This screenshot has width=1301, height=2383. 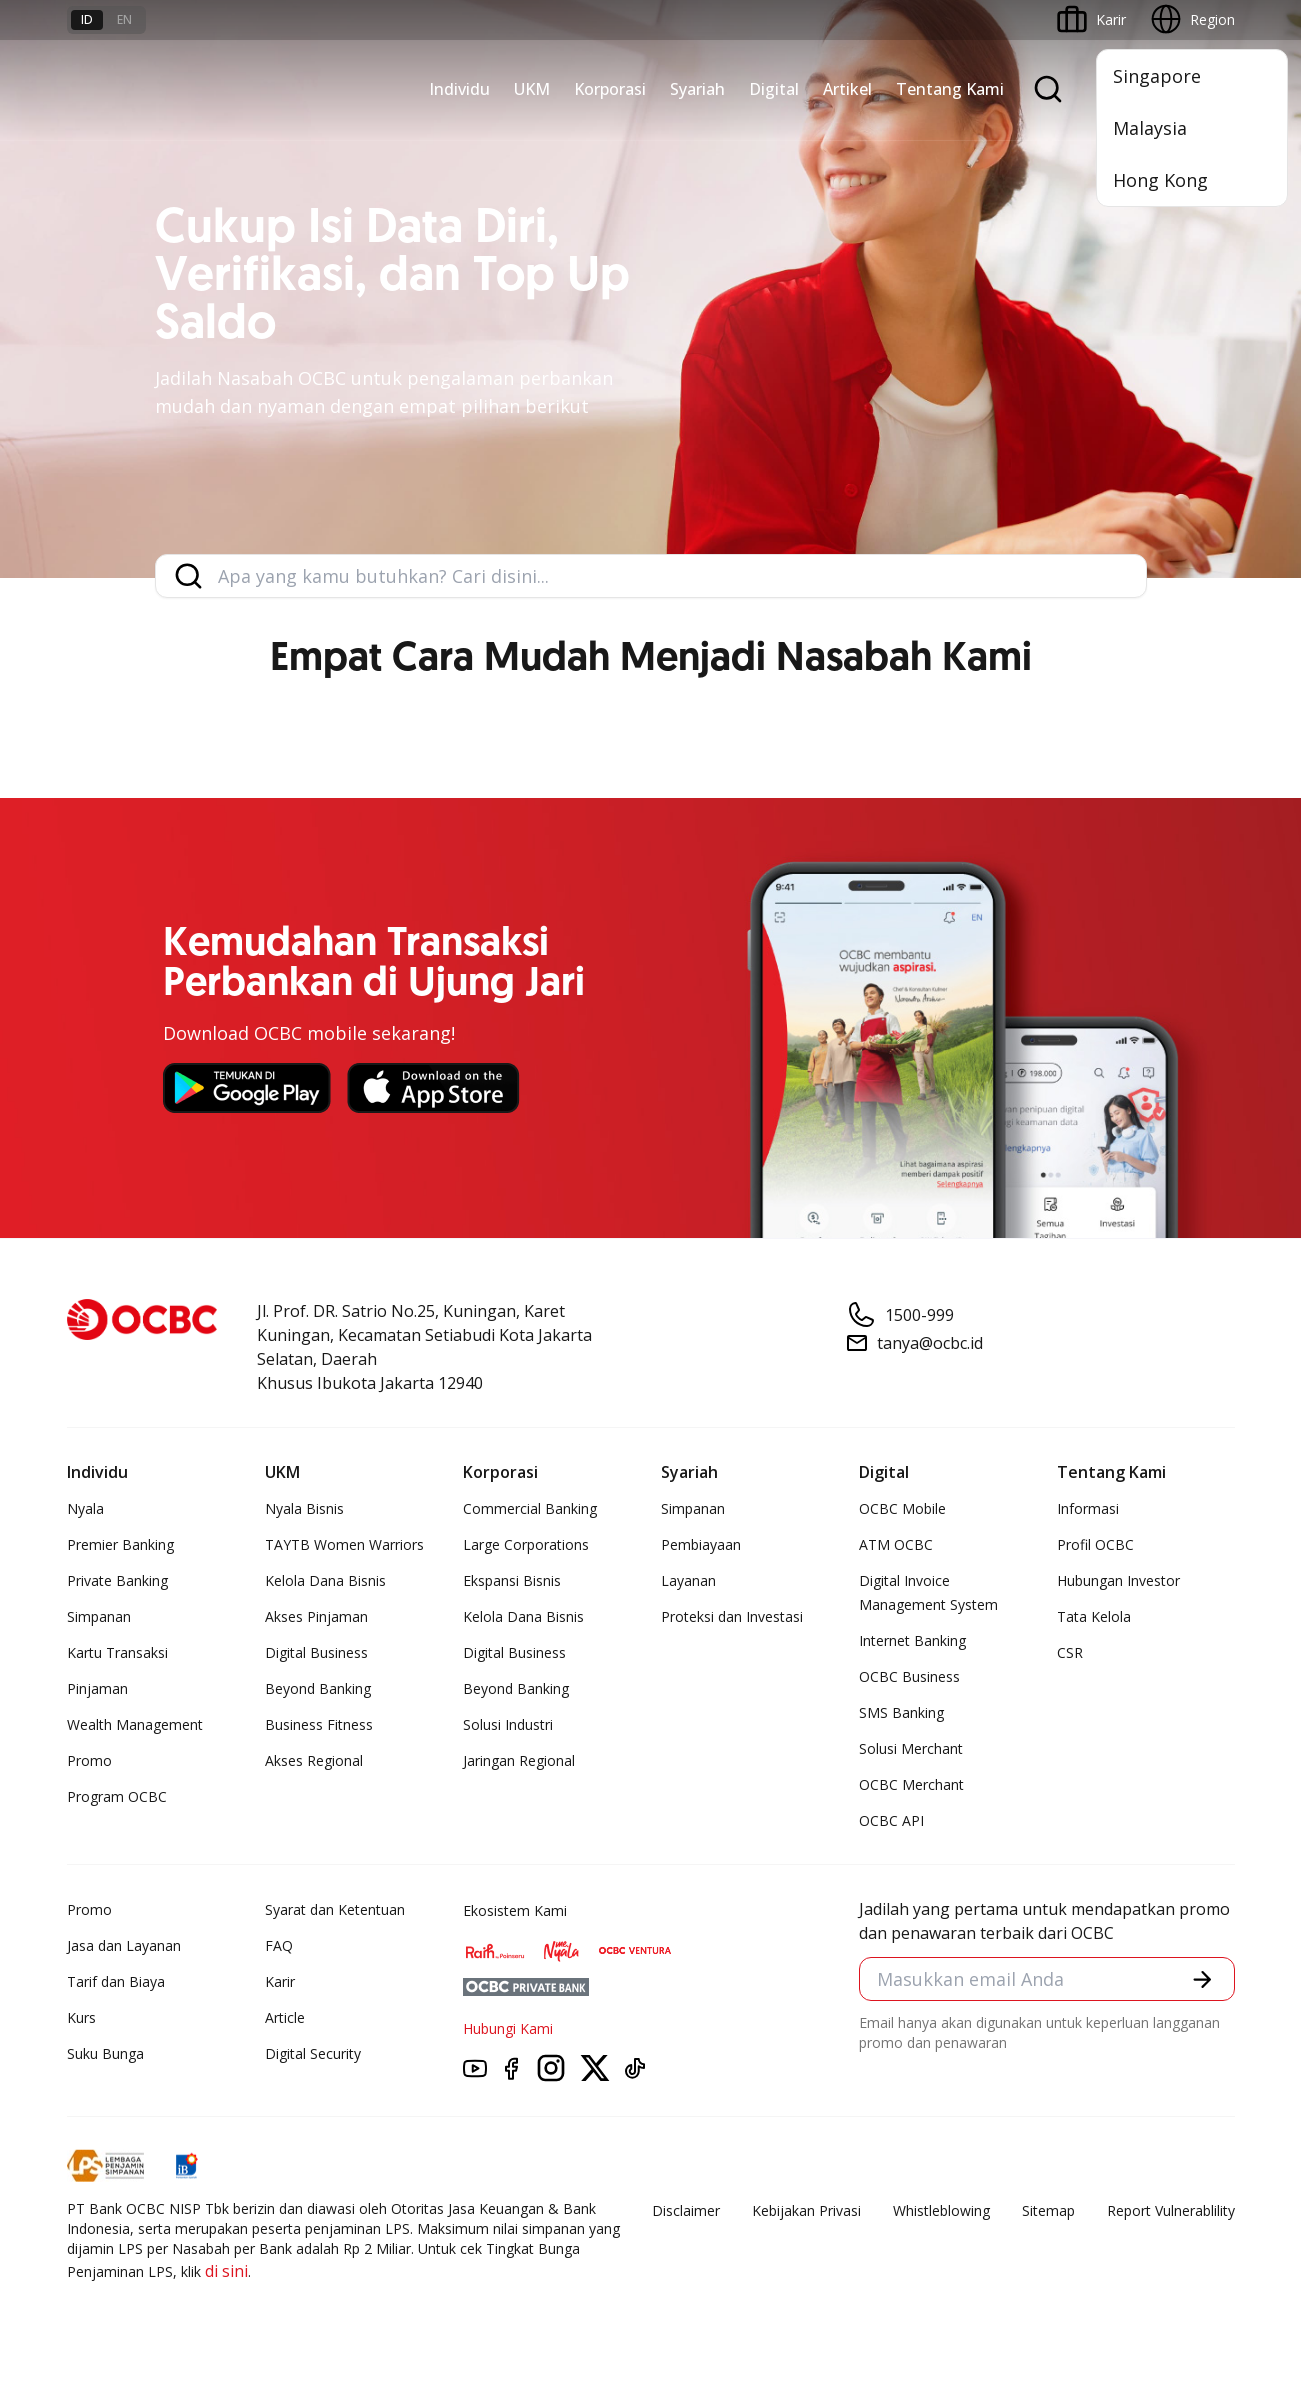 I want to click on Hubungi Kami, so click(x=508, y=2028).